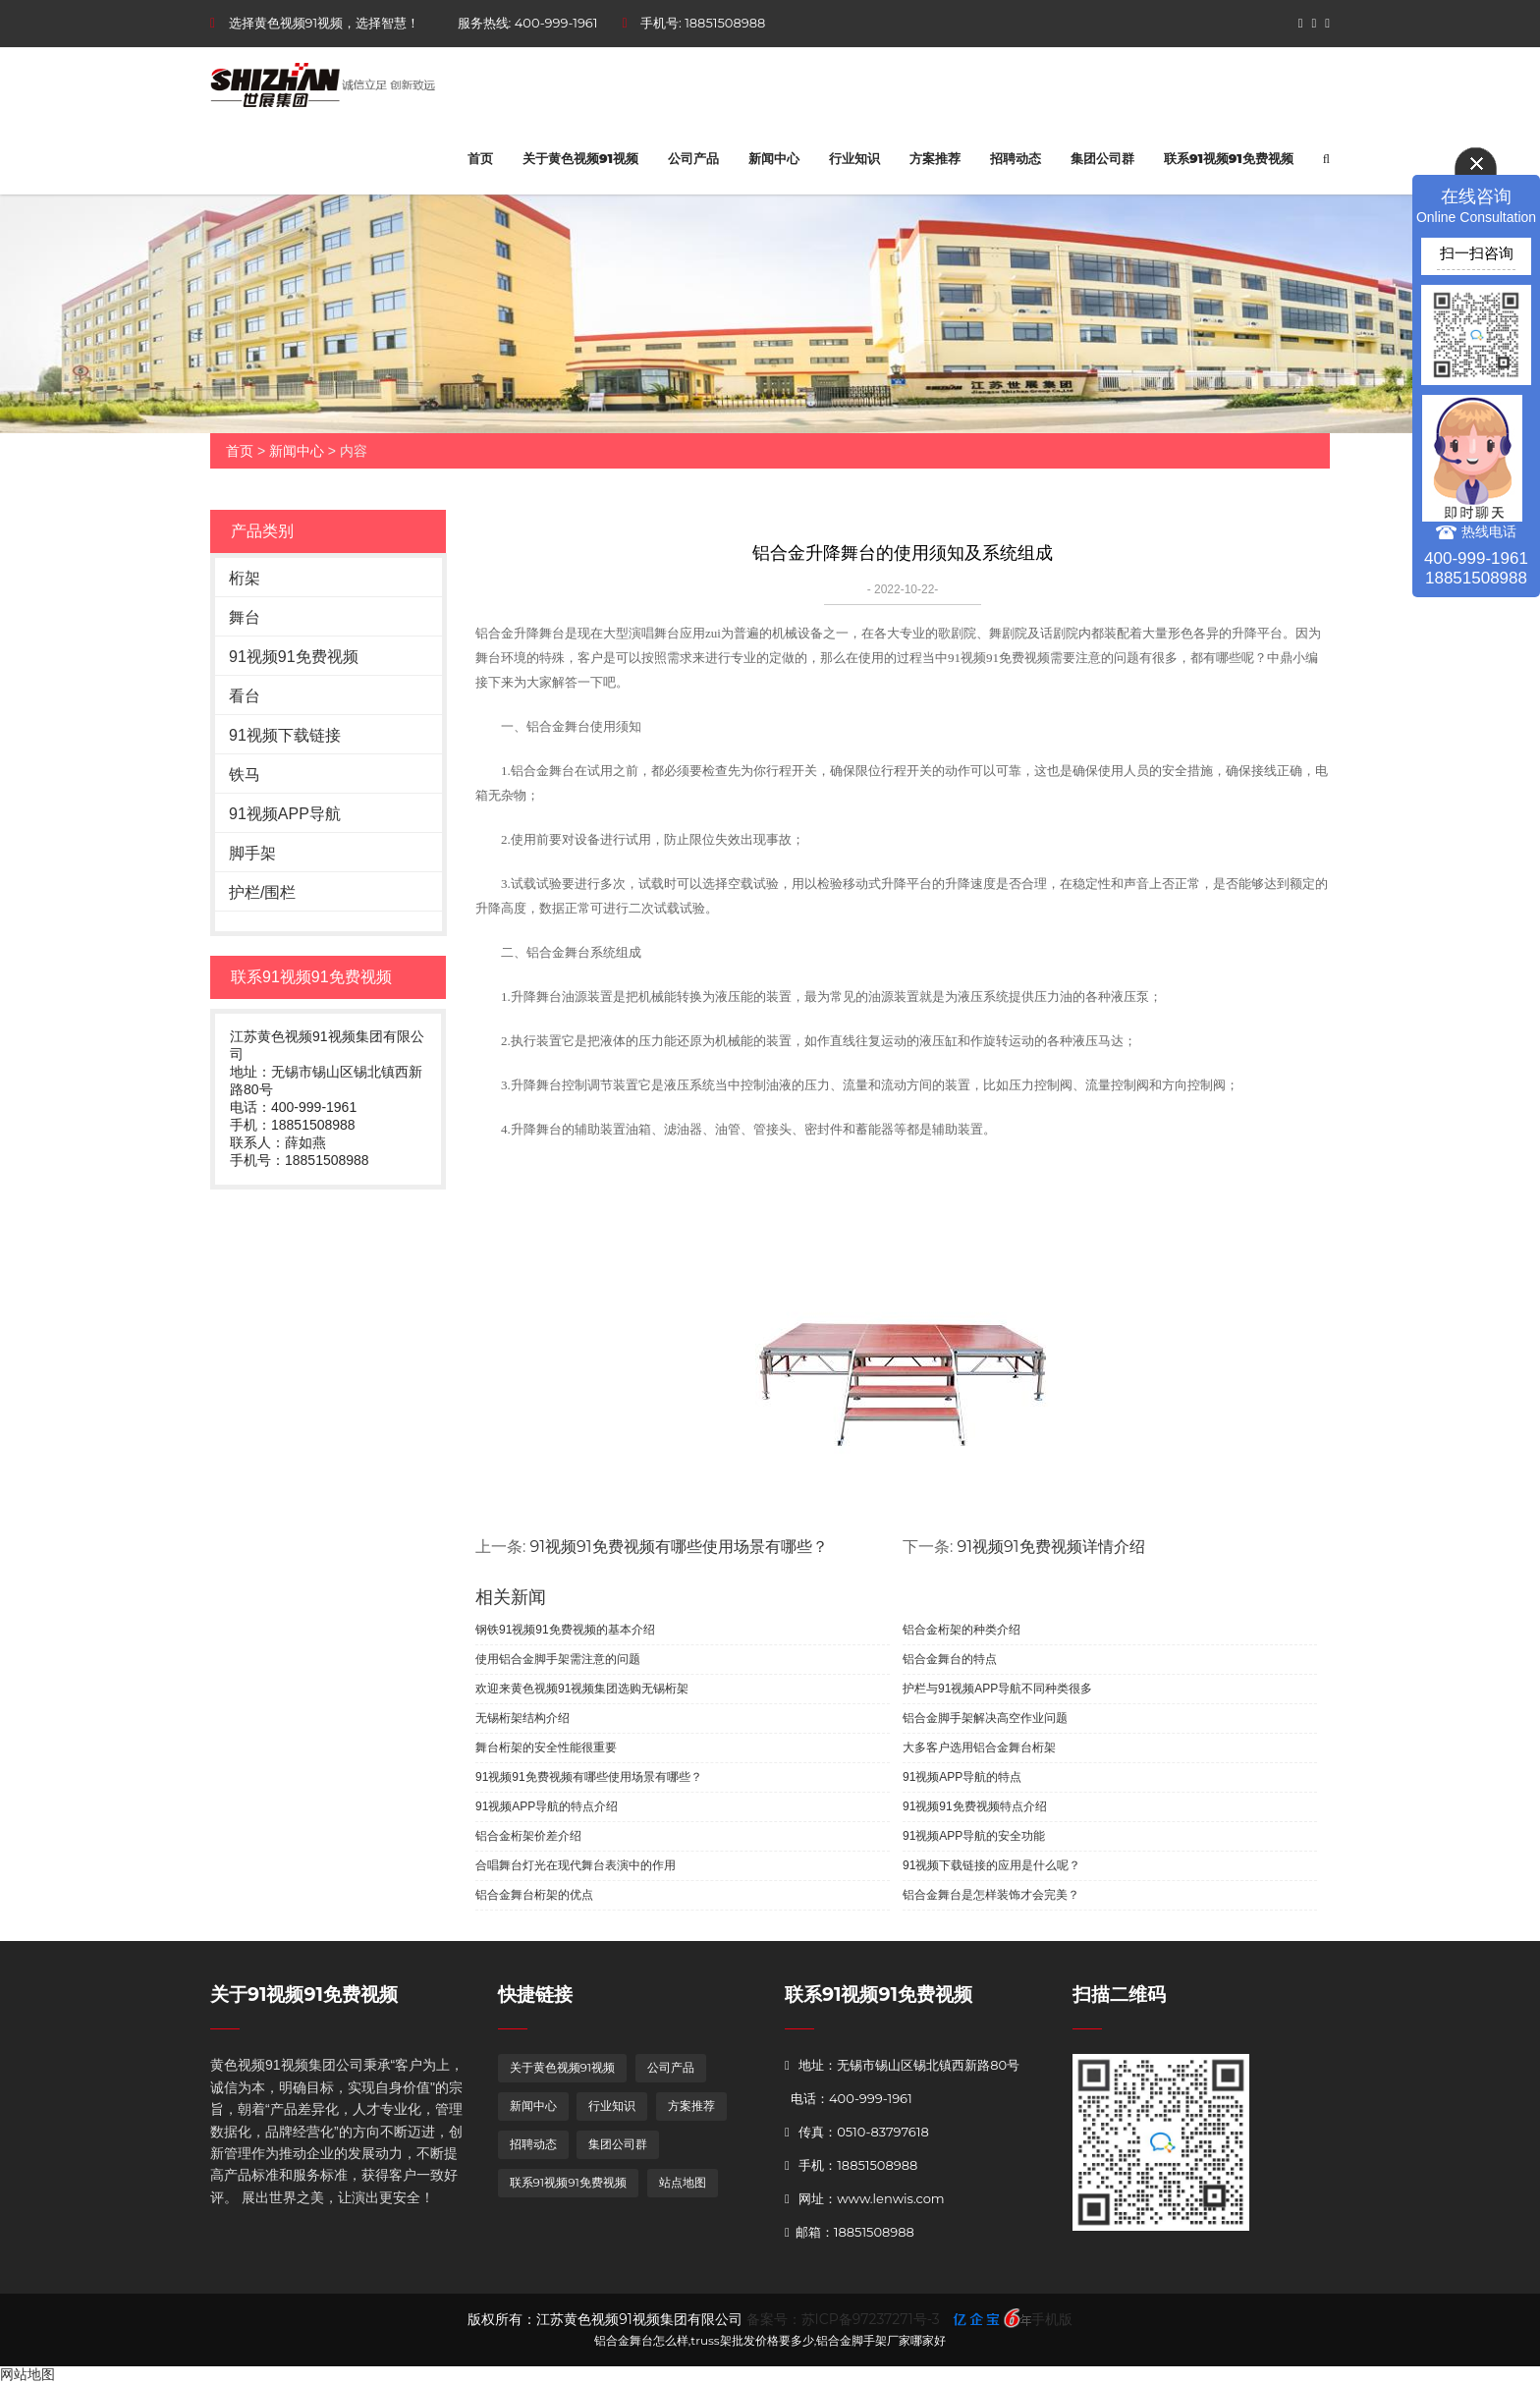 Image resolution: width=1540 pixels, height=2384 pixels. What do you see at coordinates (679, 1546) in the screenshot?
I see `91视频91免费视频有哪些使用场景有哪些？` at bounding box center [679, 1546].